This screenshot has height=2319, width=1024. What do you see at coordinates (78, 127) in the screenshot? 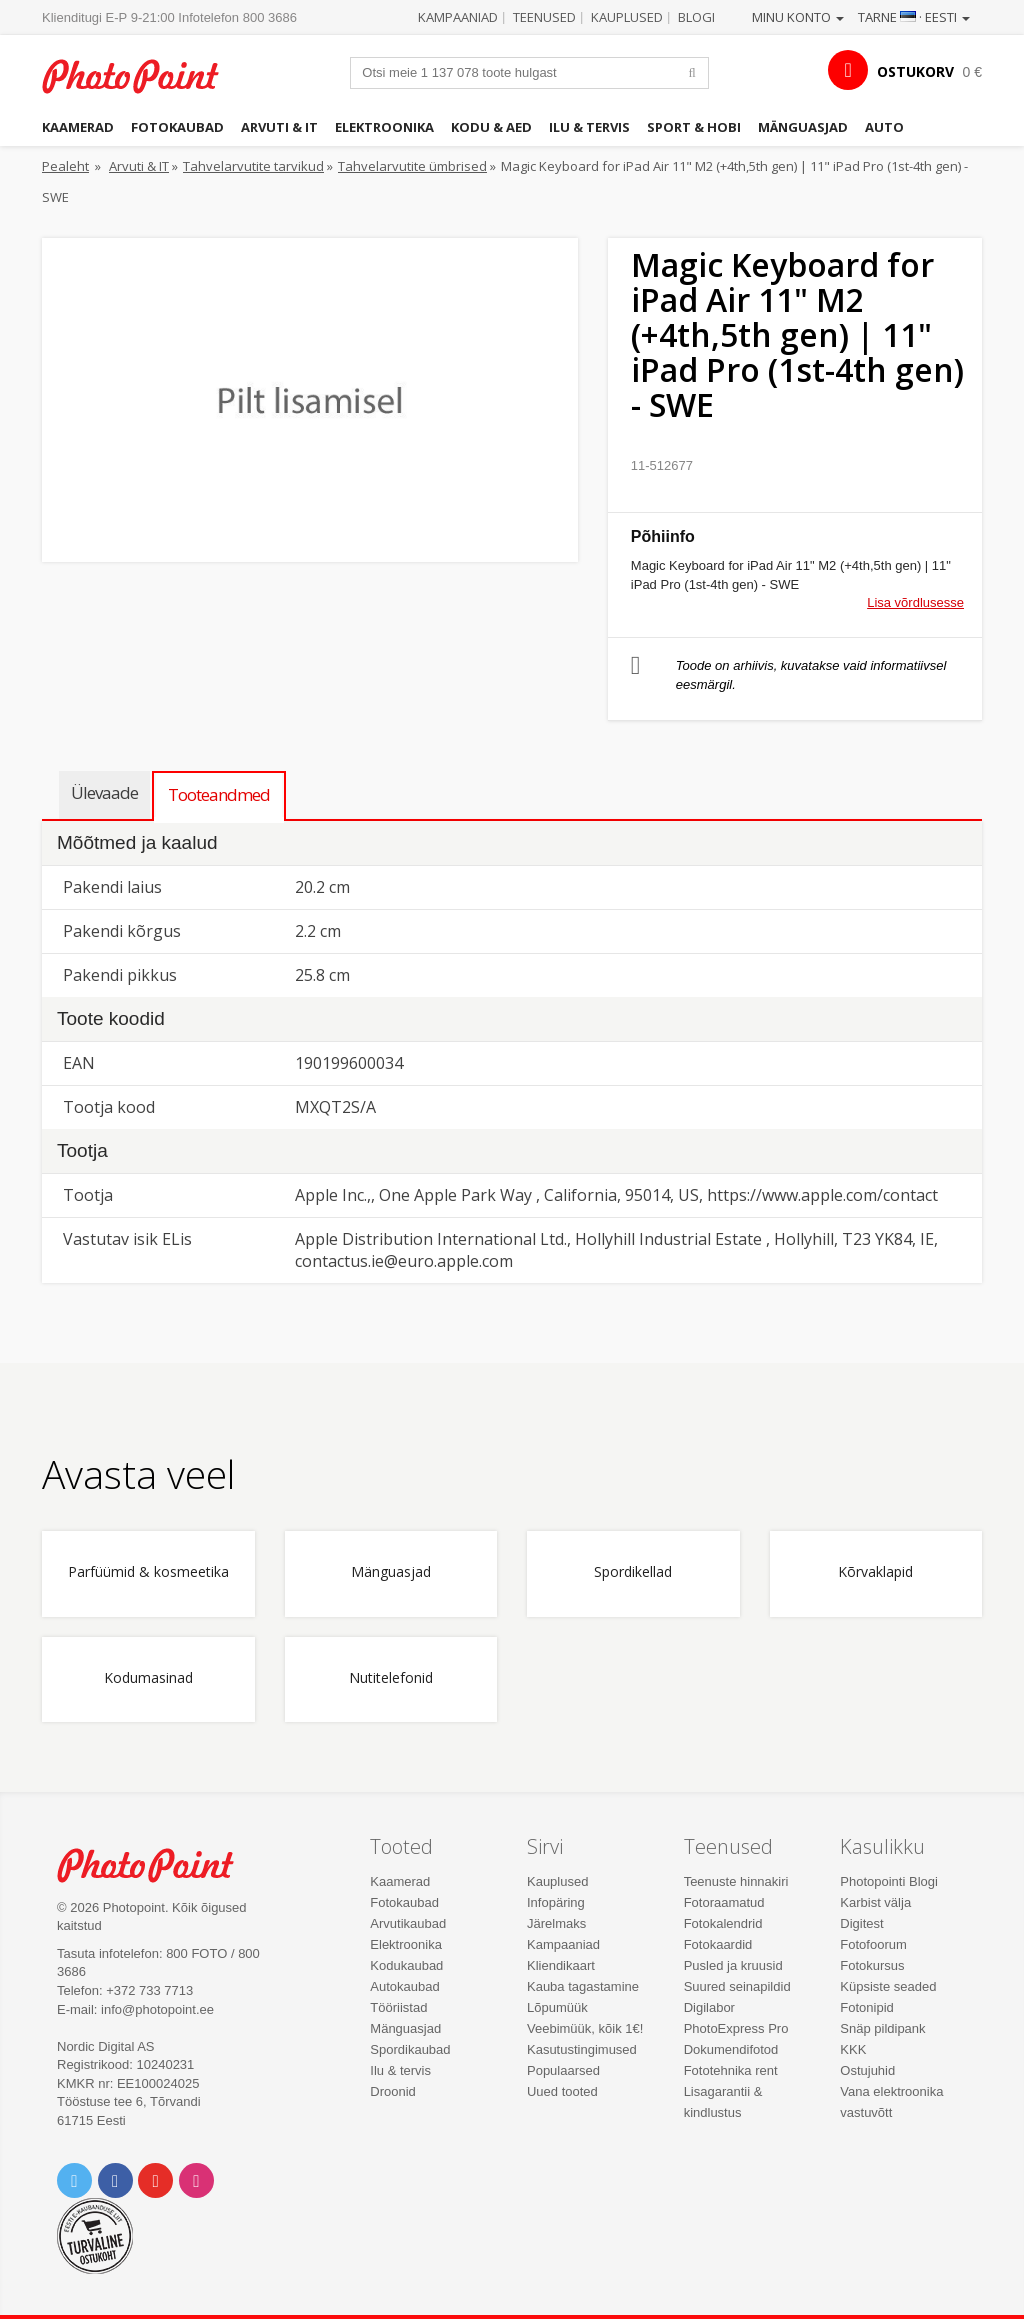
I see `Kaamerad` at bounding box center [78, 127].